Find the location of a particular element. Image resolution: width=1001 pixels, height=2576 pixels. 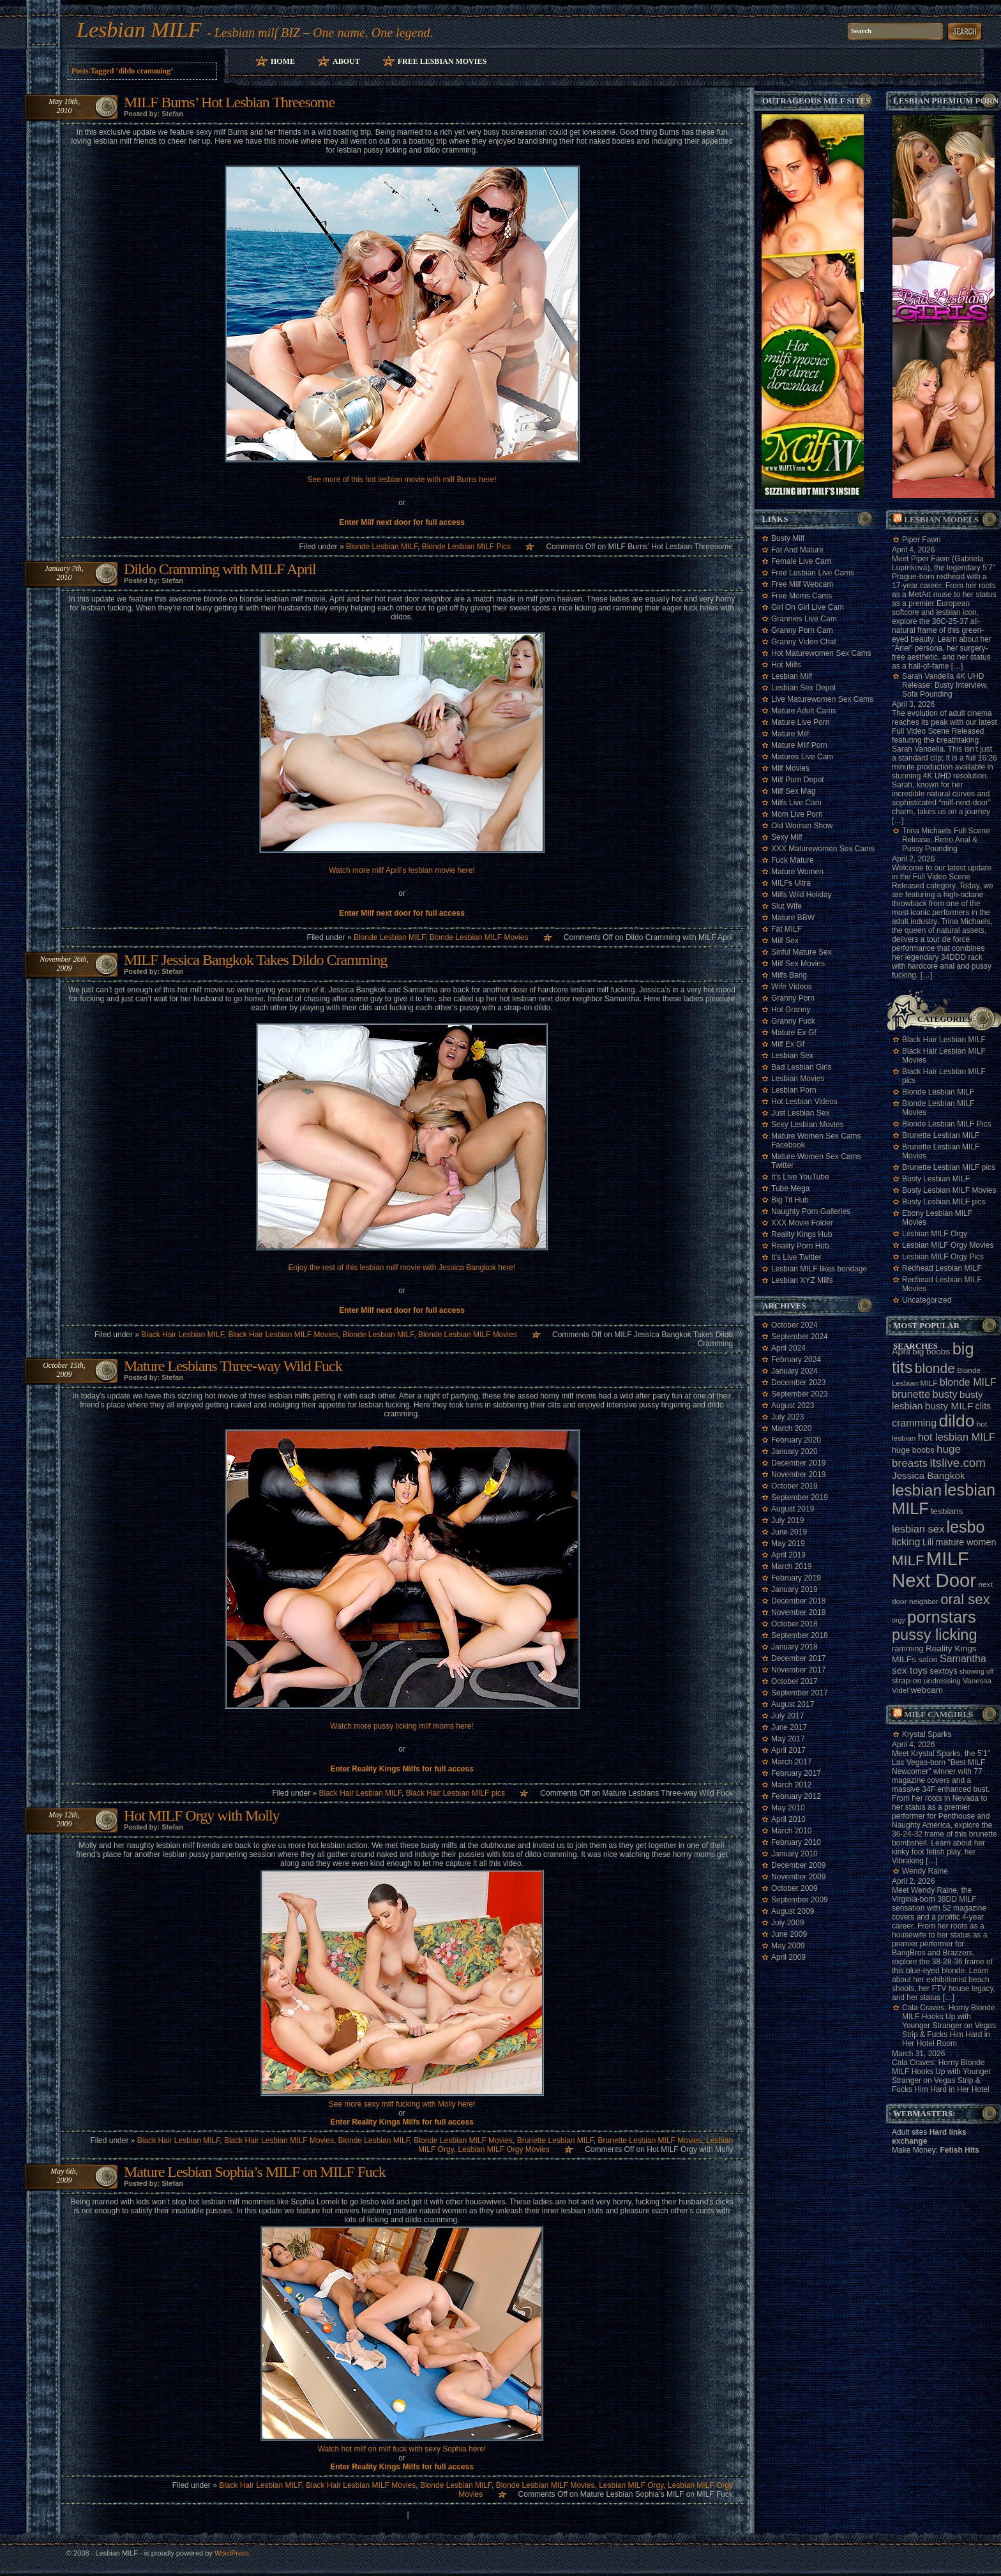

clits is located at coordinates (983, 1406).